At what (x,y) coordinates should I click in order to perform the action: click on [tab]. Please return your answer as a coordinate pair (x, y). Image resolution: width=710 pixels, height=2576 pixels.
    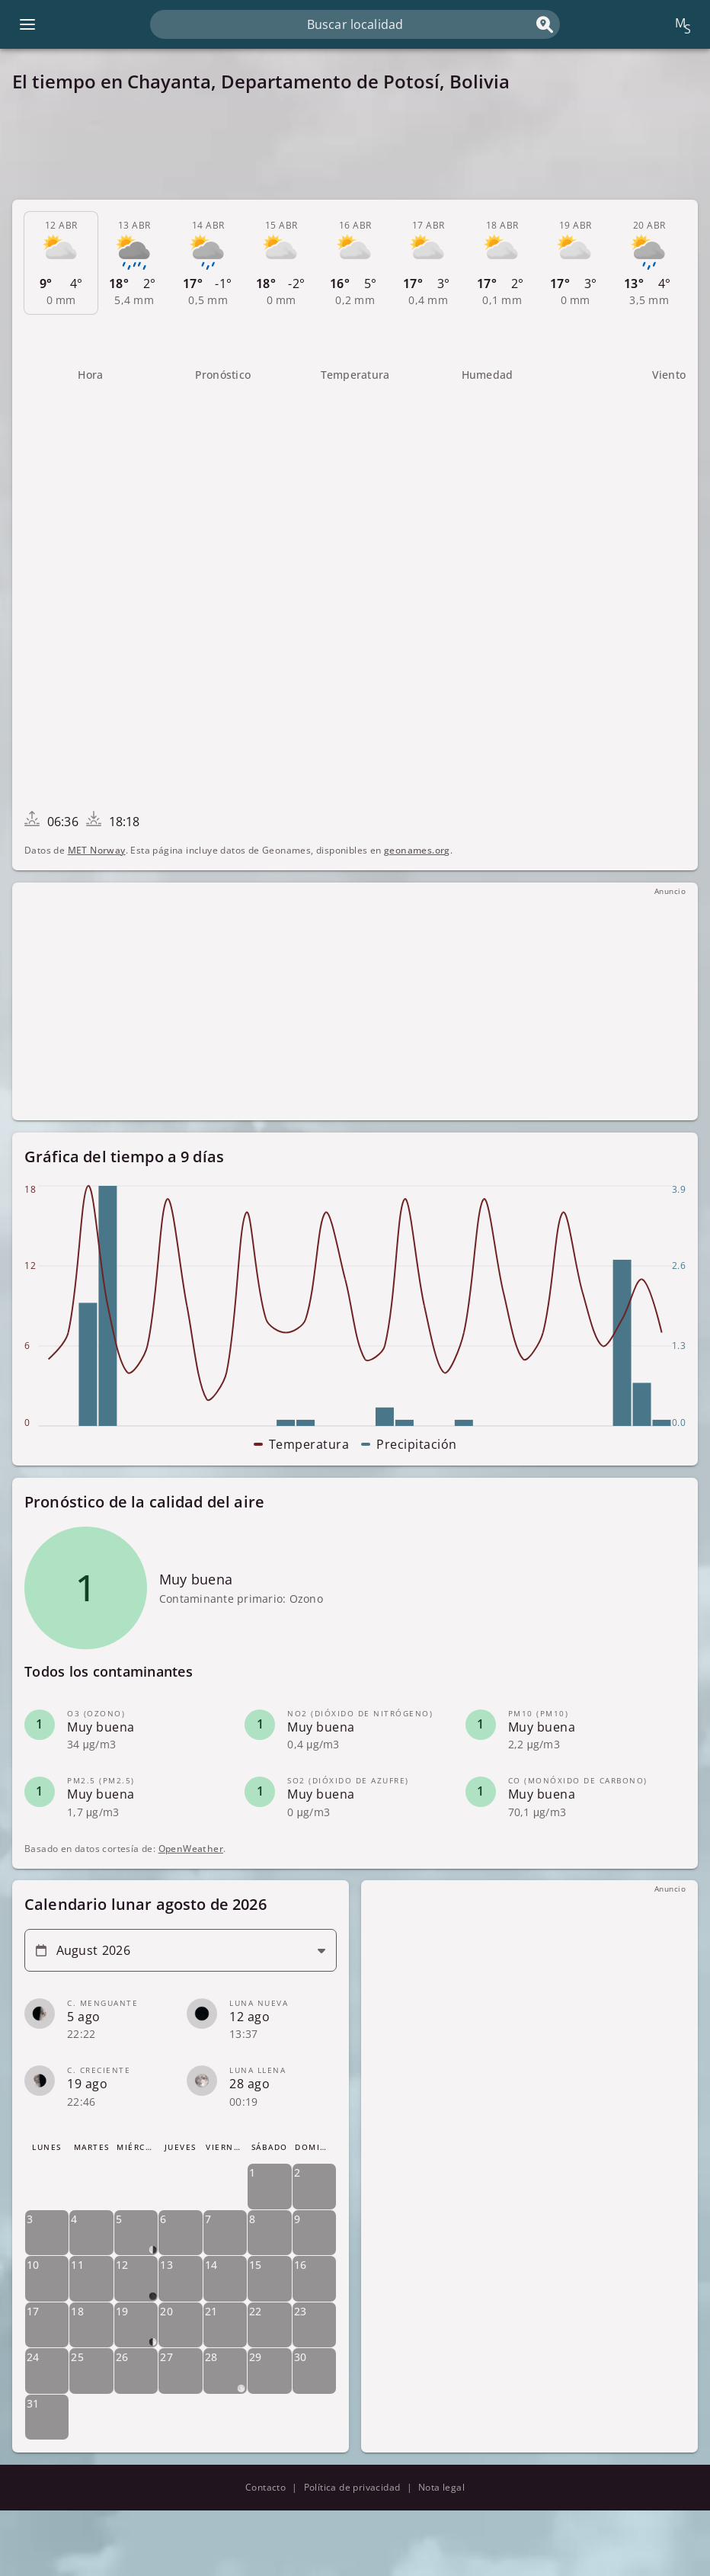
    Looking at the image, I should click on (61, 263).